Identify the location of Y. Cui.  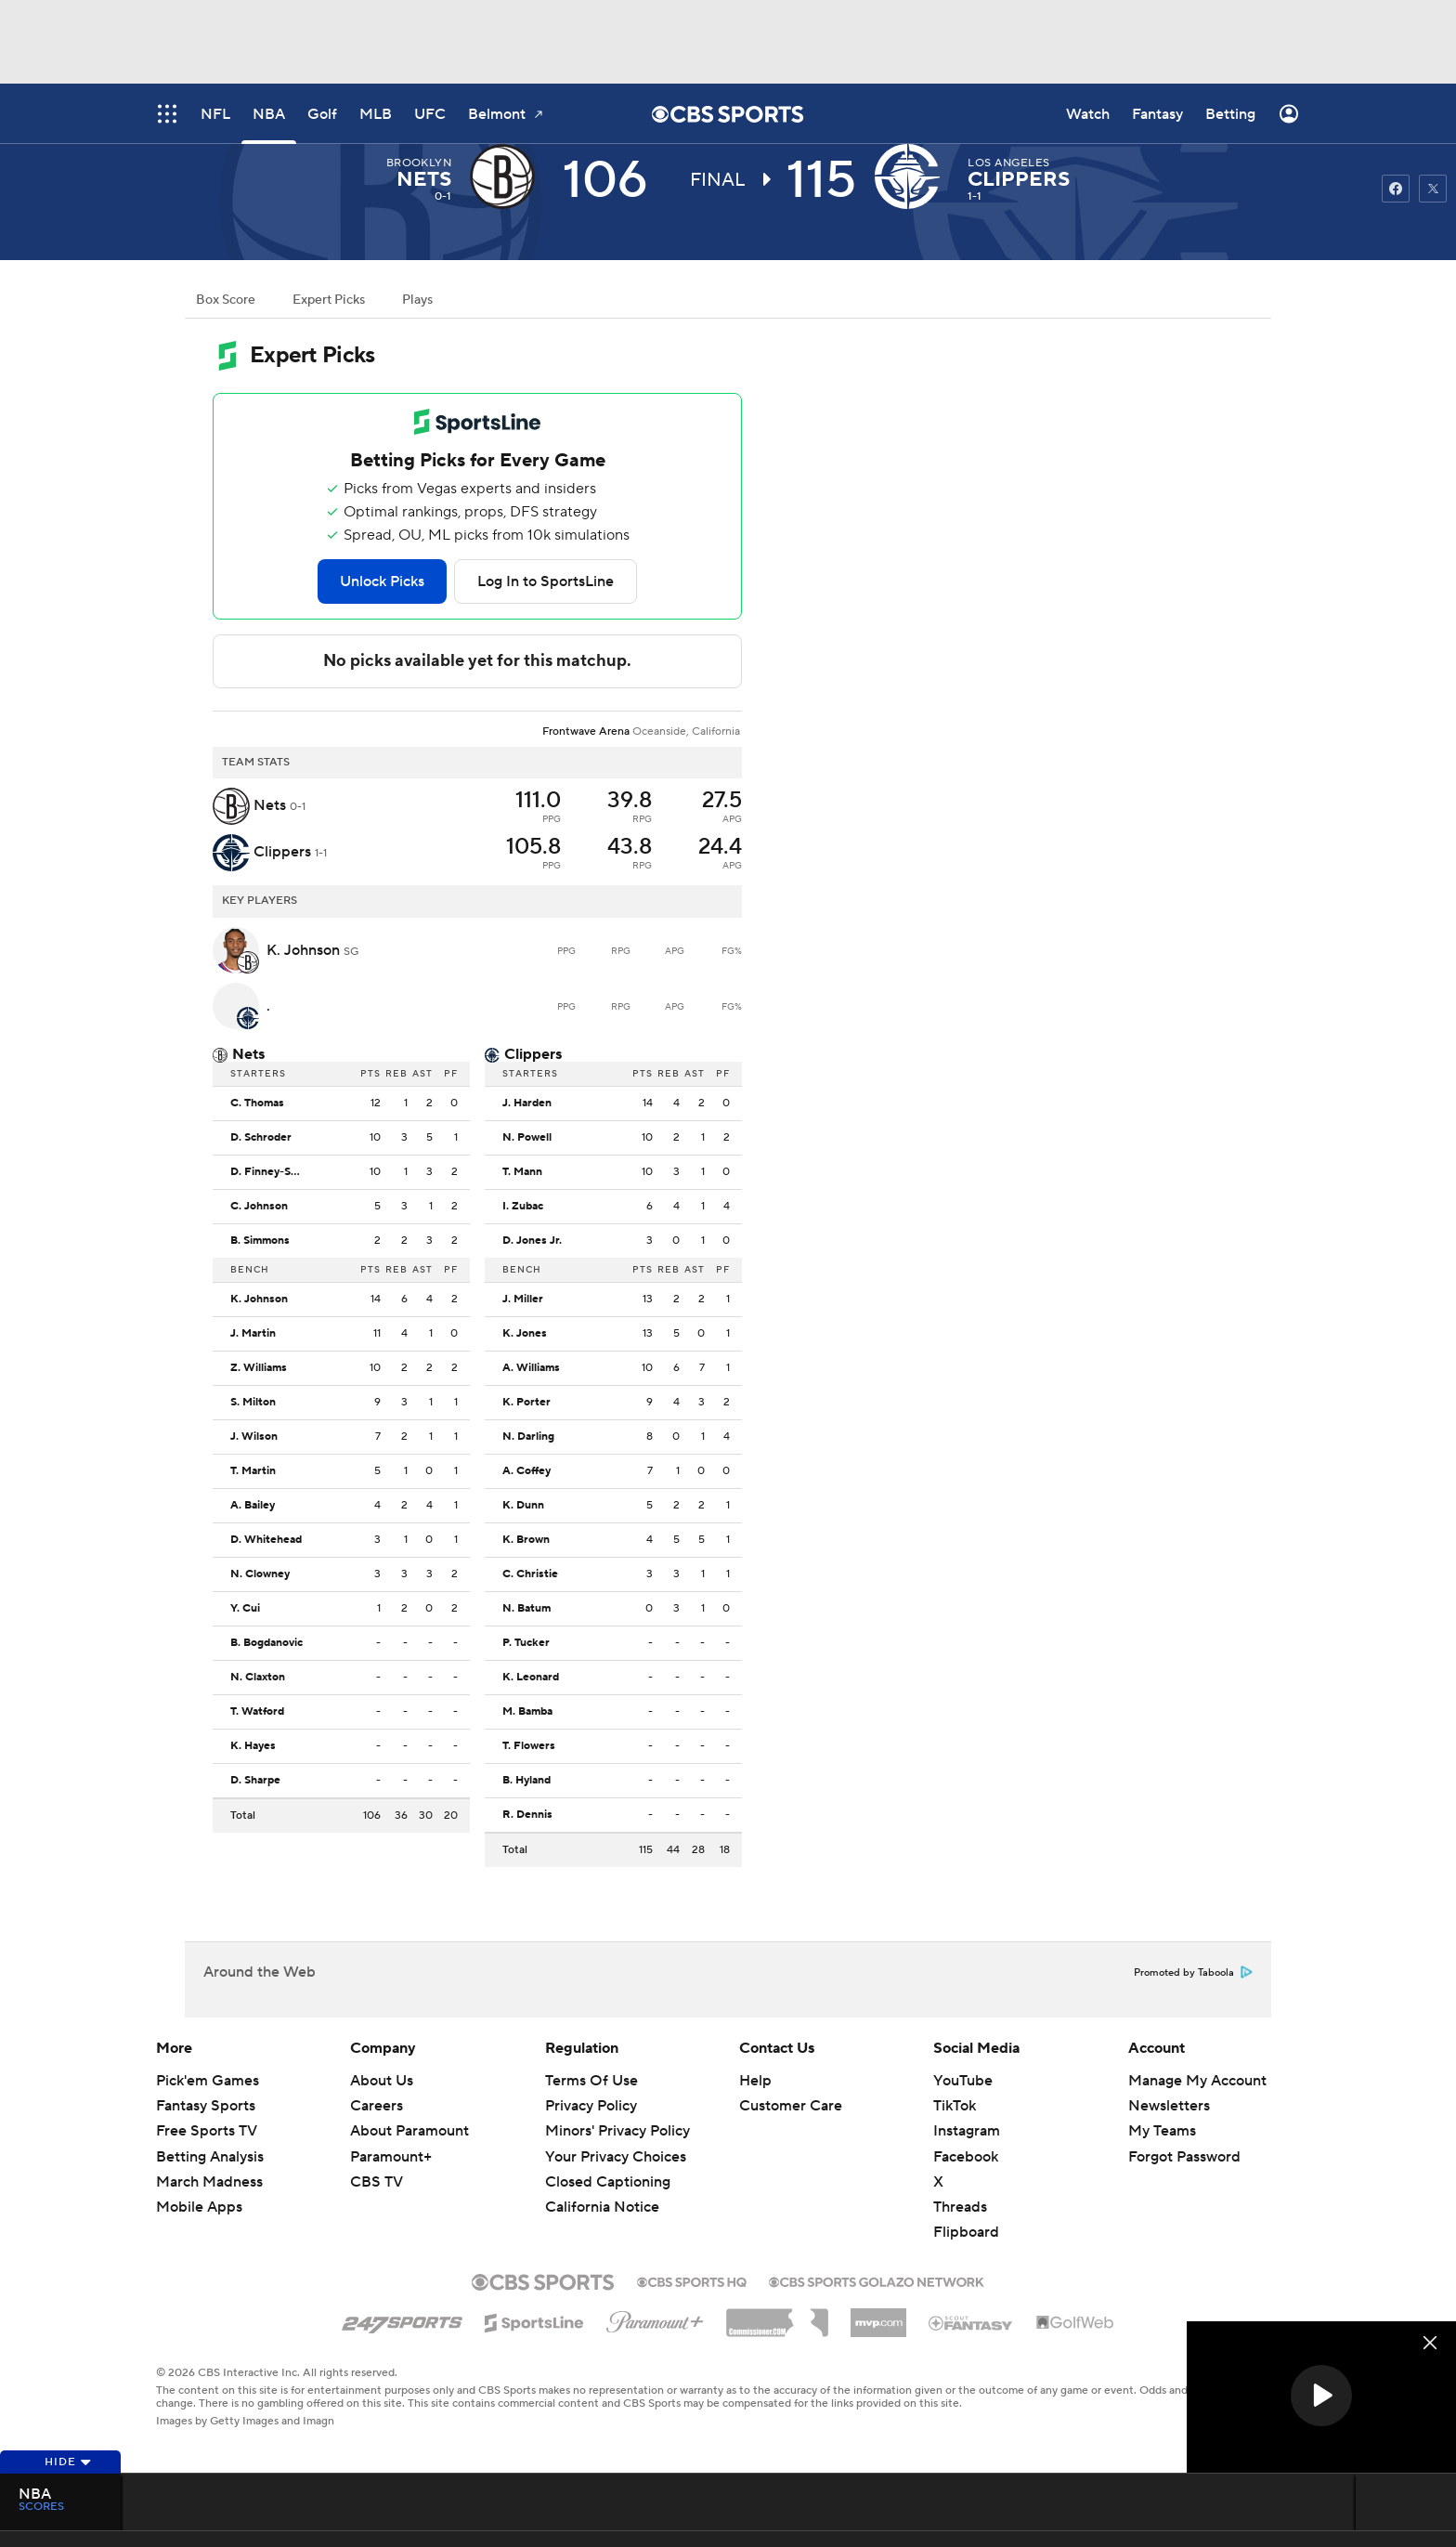
(245, 1608).